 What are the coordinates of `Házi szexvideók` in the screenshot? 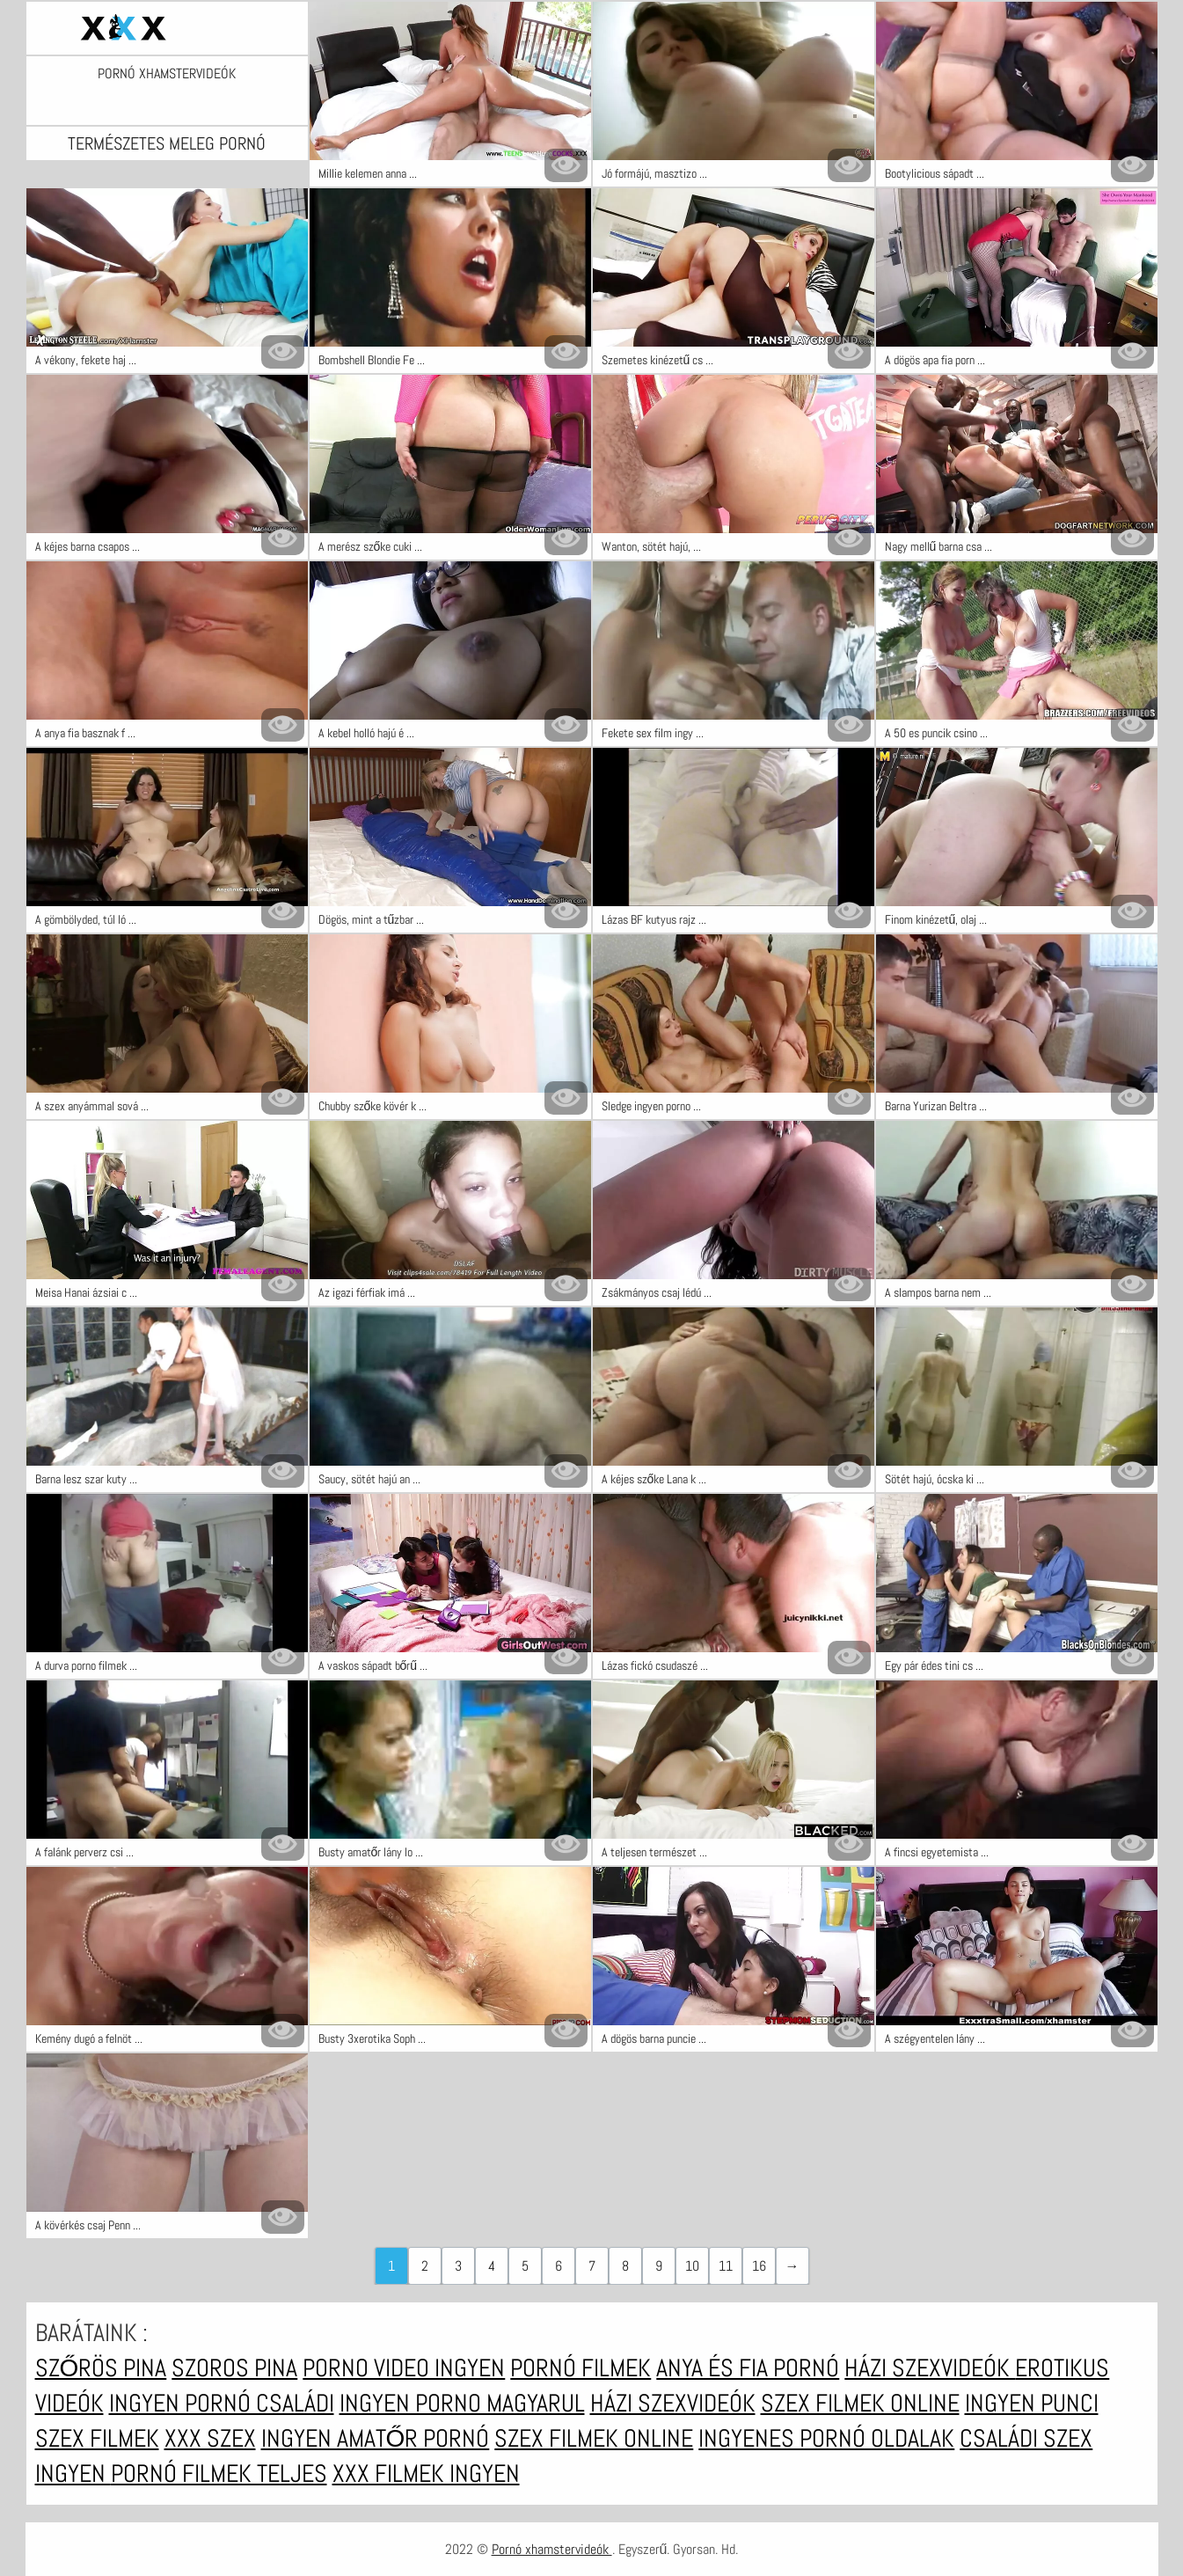 It's located at (929, 2368).